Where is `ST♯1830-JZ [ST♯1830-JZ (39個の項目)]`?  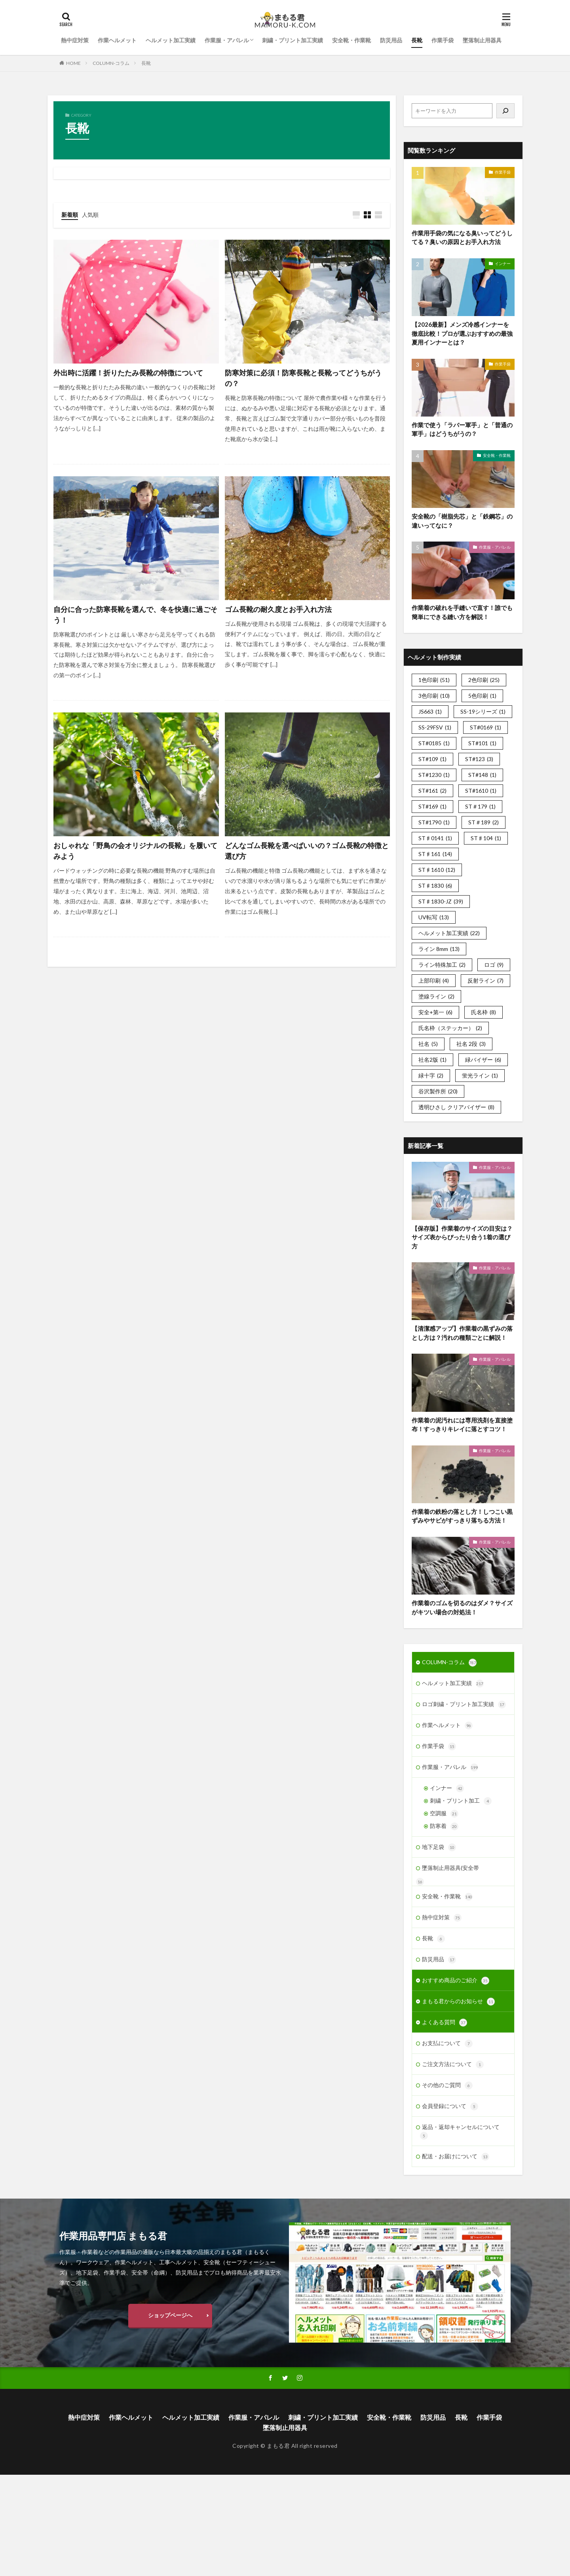
ST♯1830-JZ [ST♯1830-JZ (39個の項目)] is located at coordinates (440, 901).